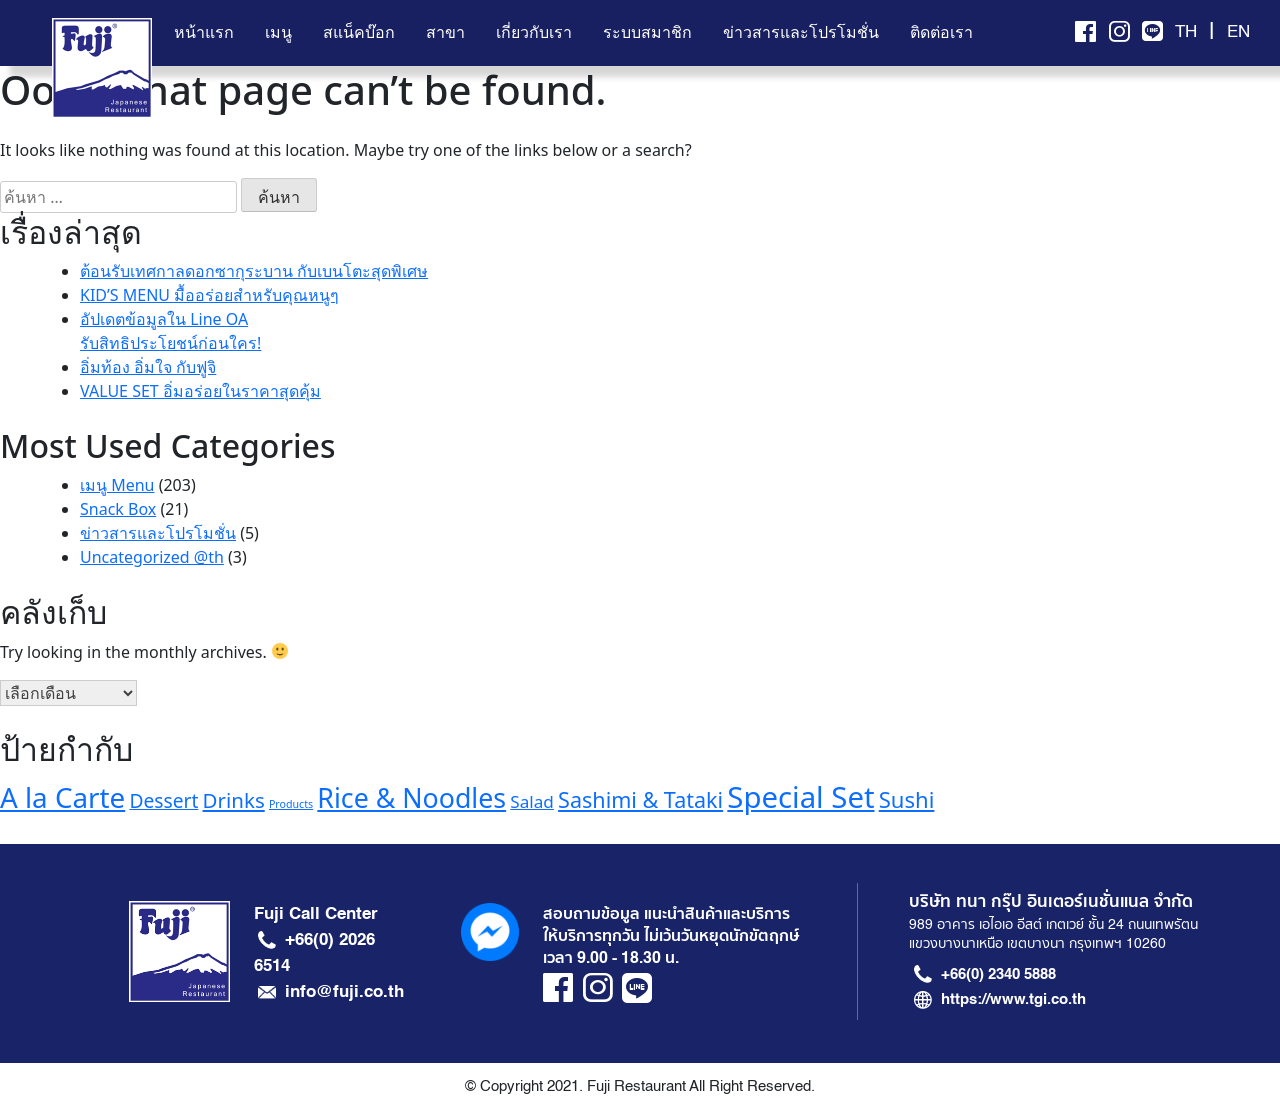 Image resolution: width=1280 pixels, height=1110 pixels. What do you see at coordinates (534, 33) in the screenshot?
I see `เกี่ยวกับเรา` at bounding box center [534, 33].